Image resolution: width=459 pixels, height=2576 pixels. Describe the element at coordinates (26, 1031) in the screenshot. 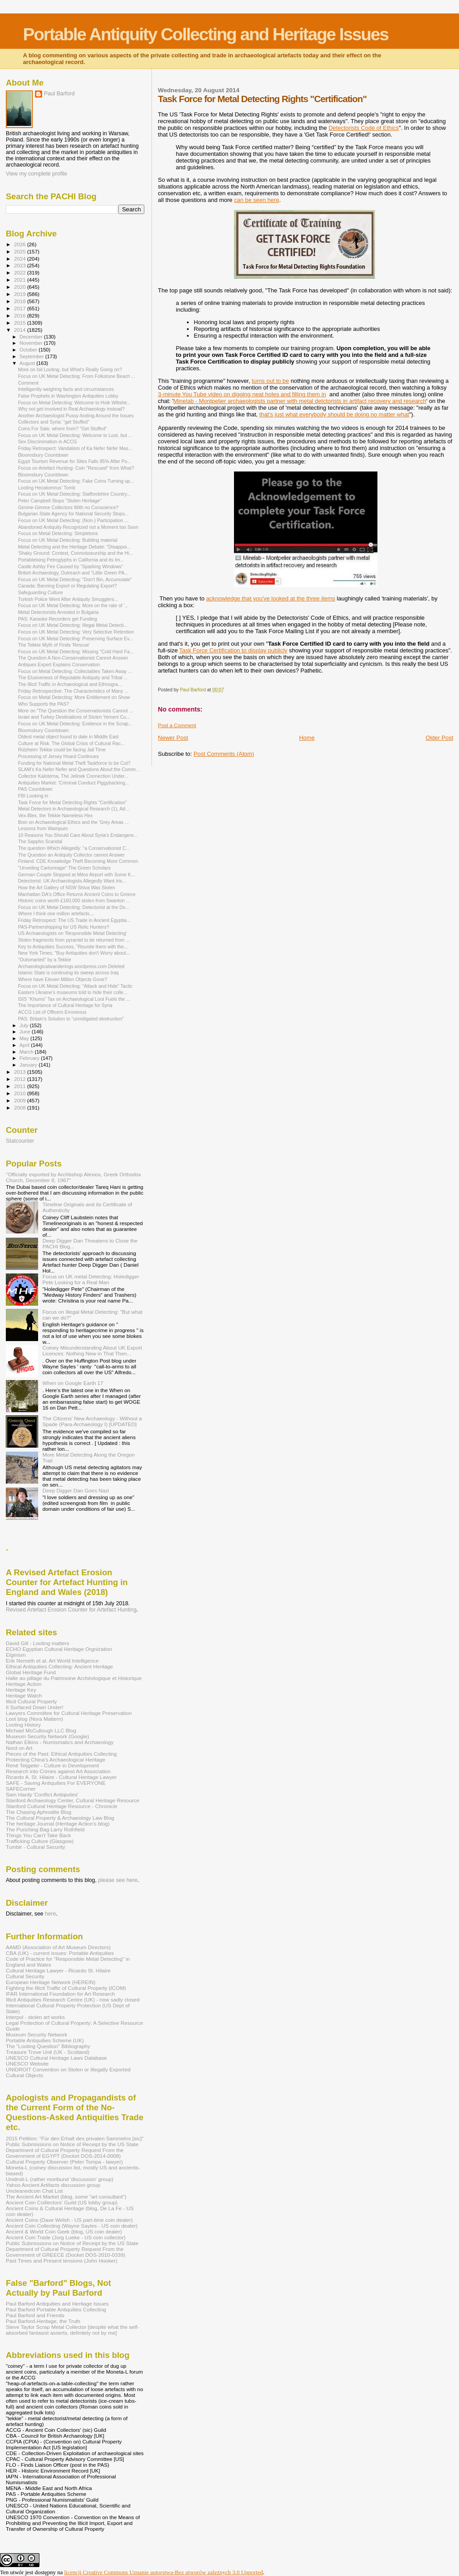

I see `June` at that location.